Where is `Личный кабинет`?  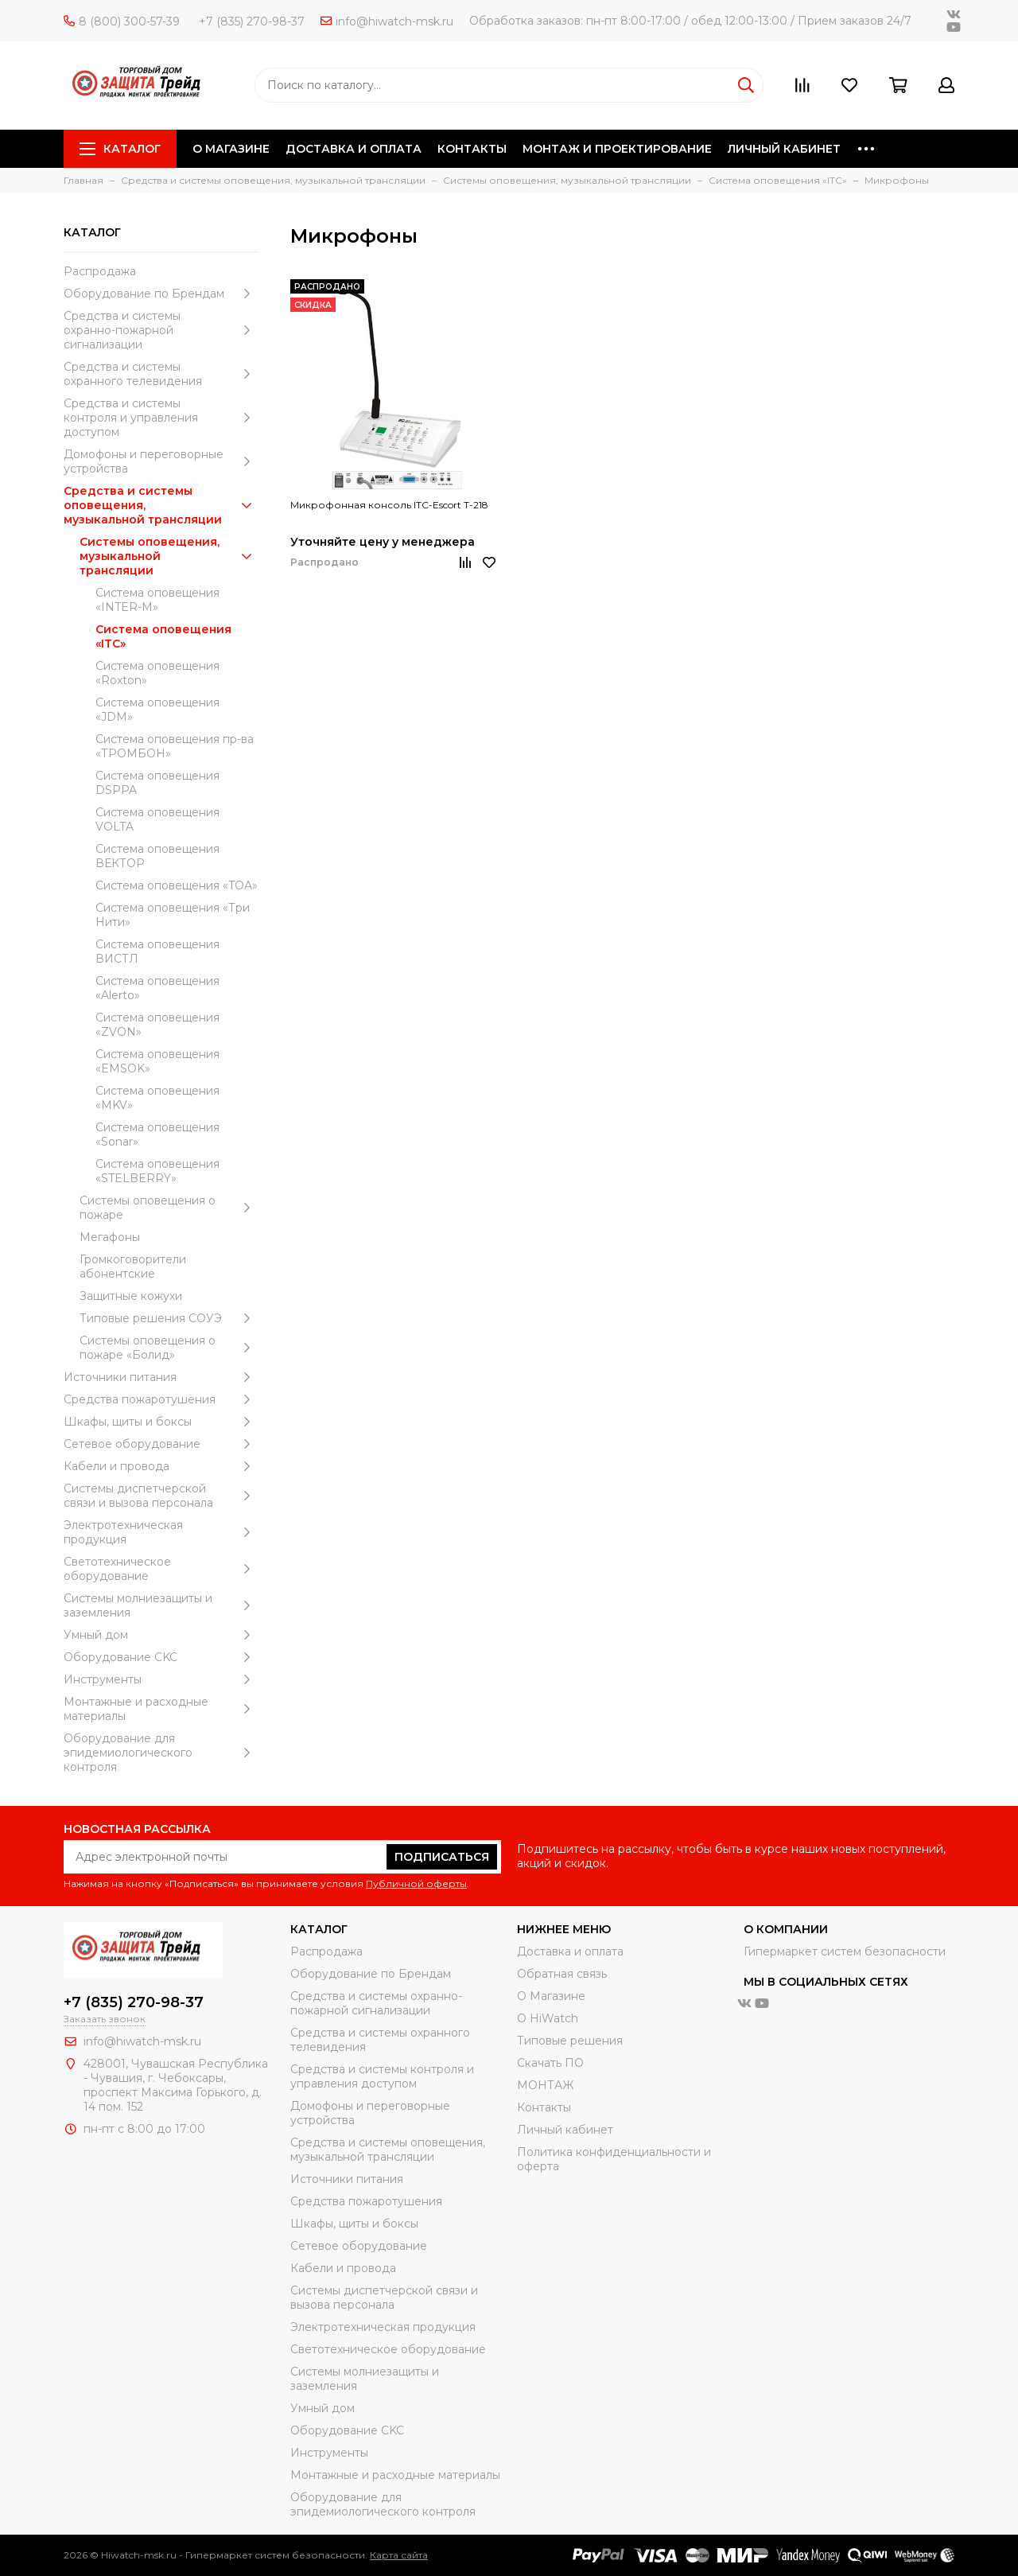
Личный кабинет is located at coordinates (565, 2130).